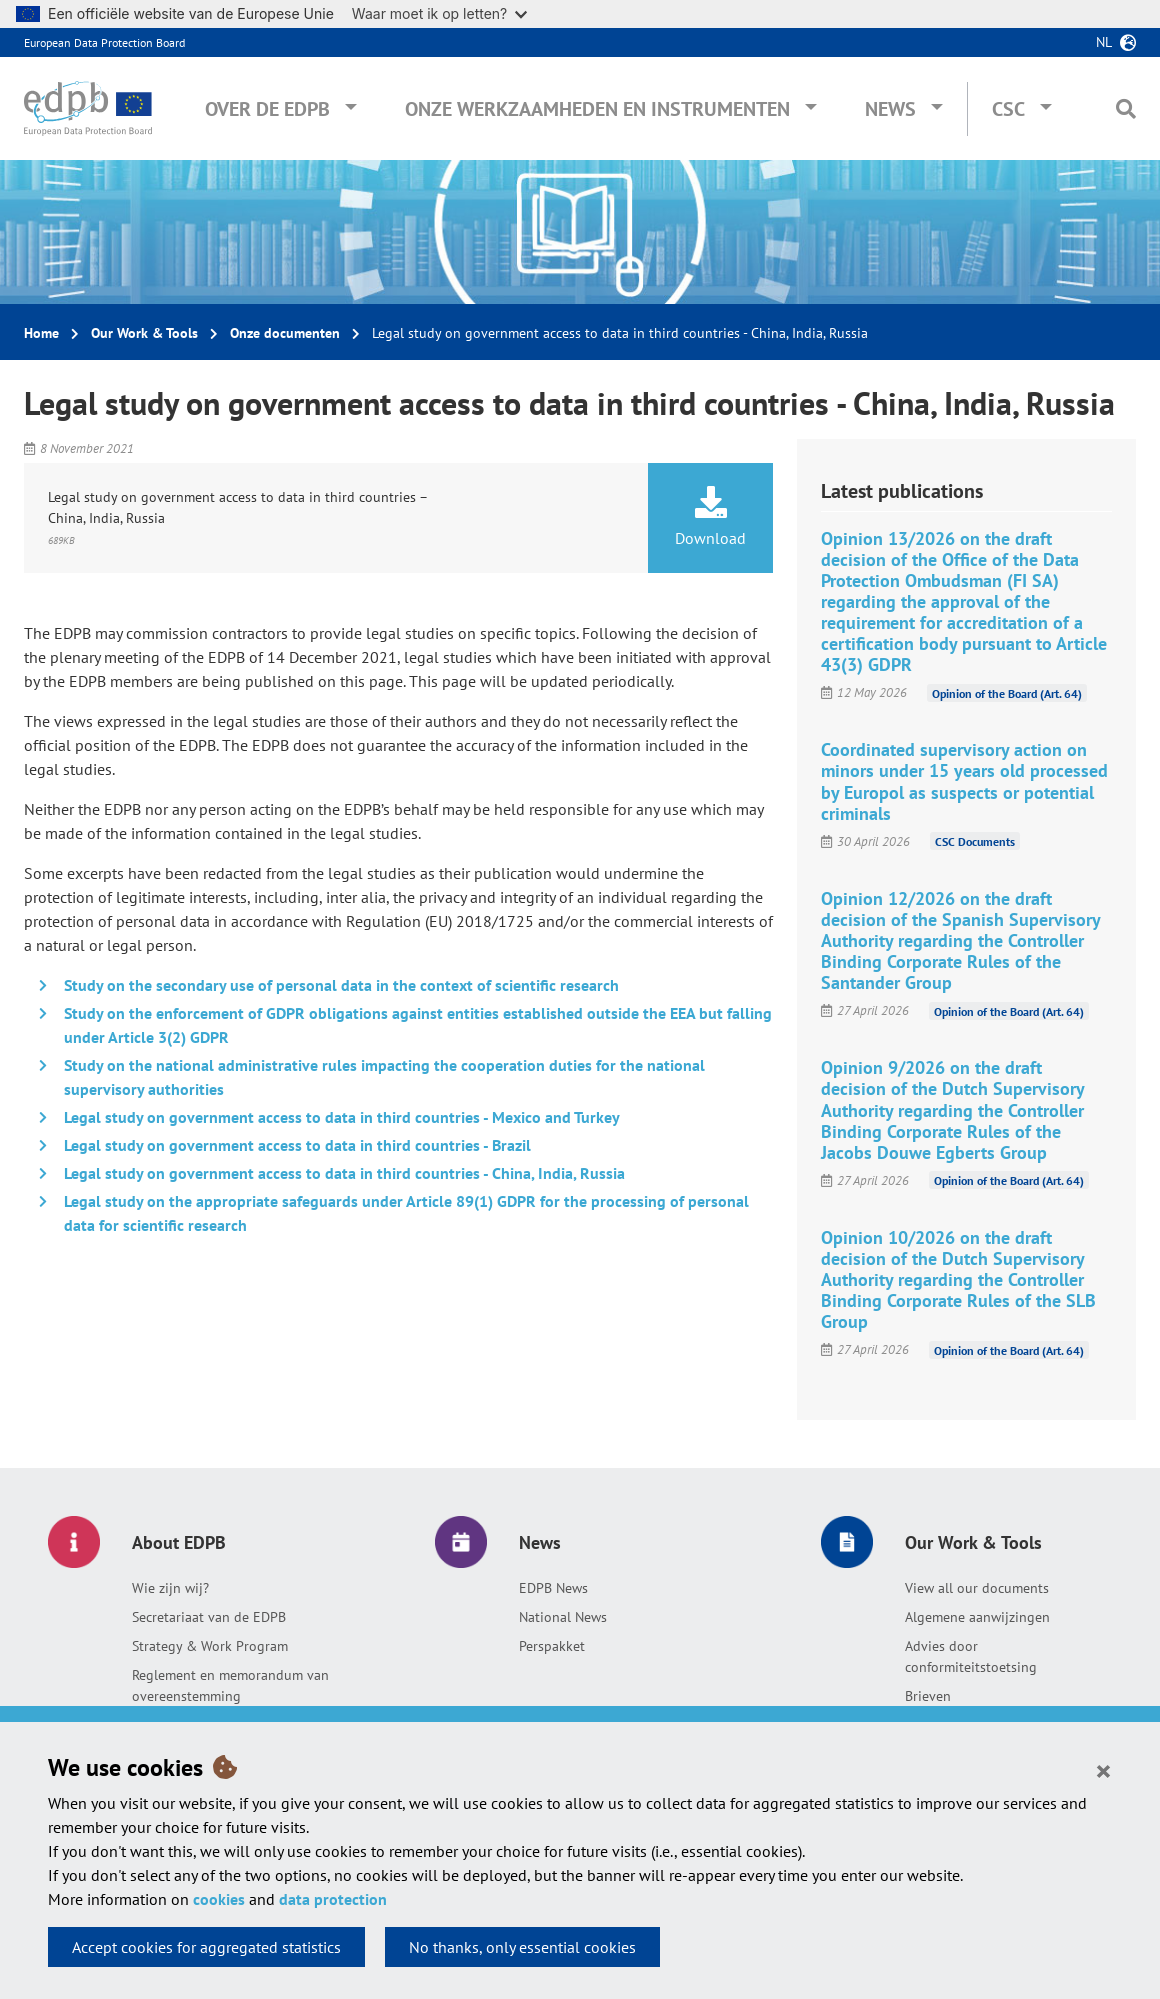  What do you see at coordinates (170, 1588) in the screenshot?
I see `Wie zijn wij?` at bounding box center [170, 1588].